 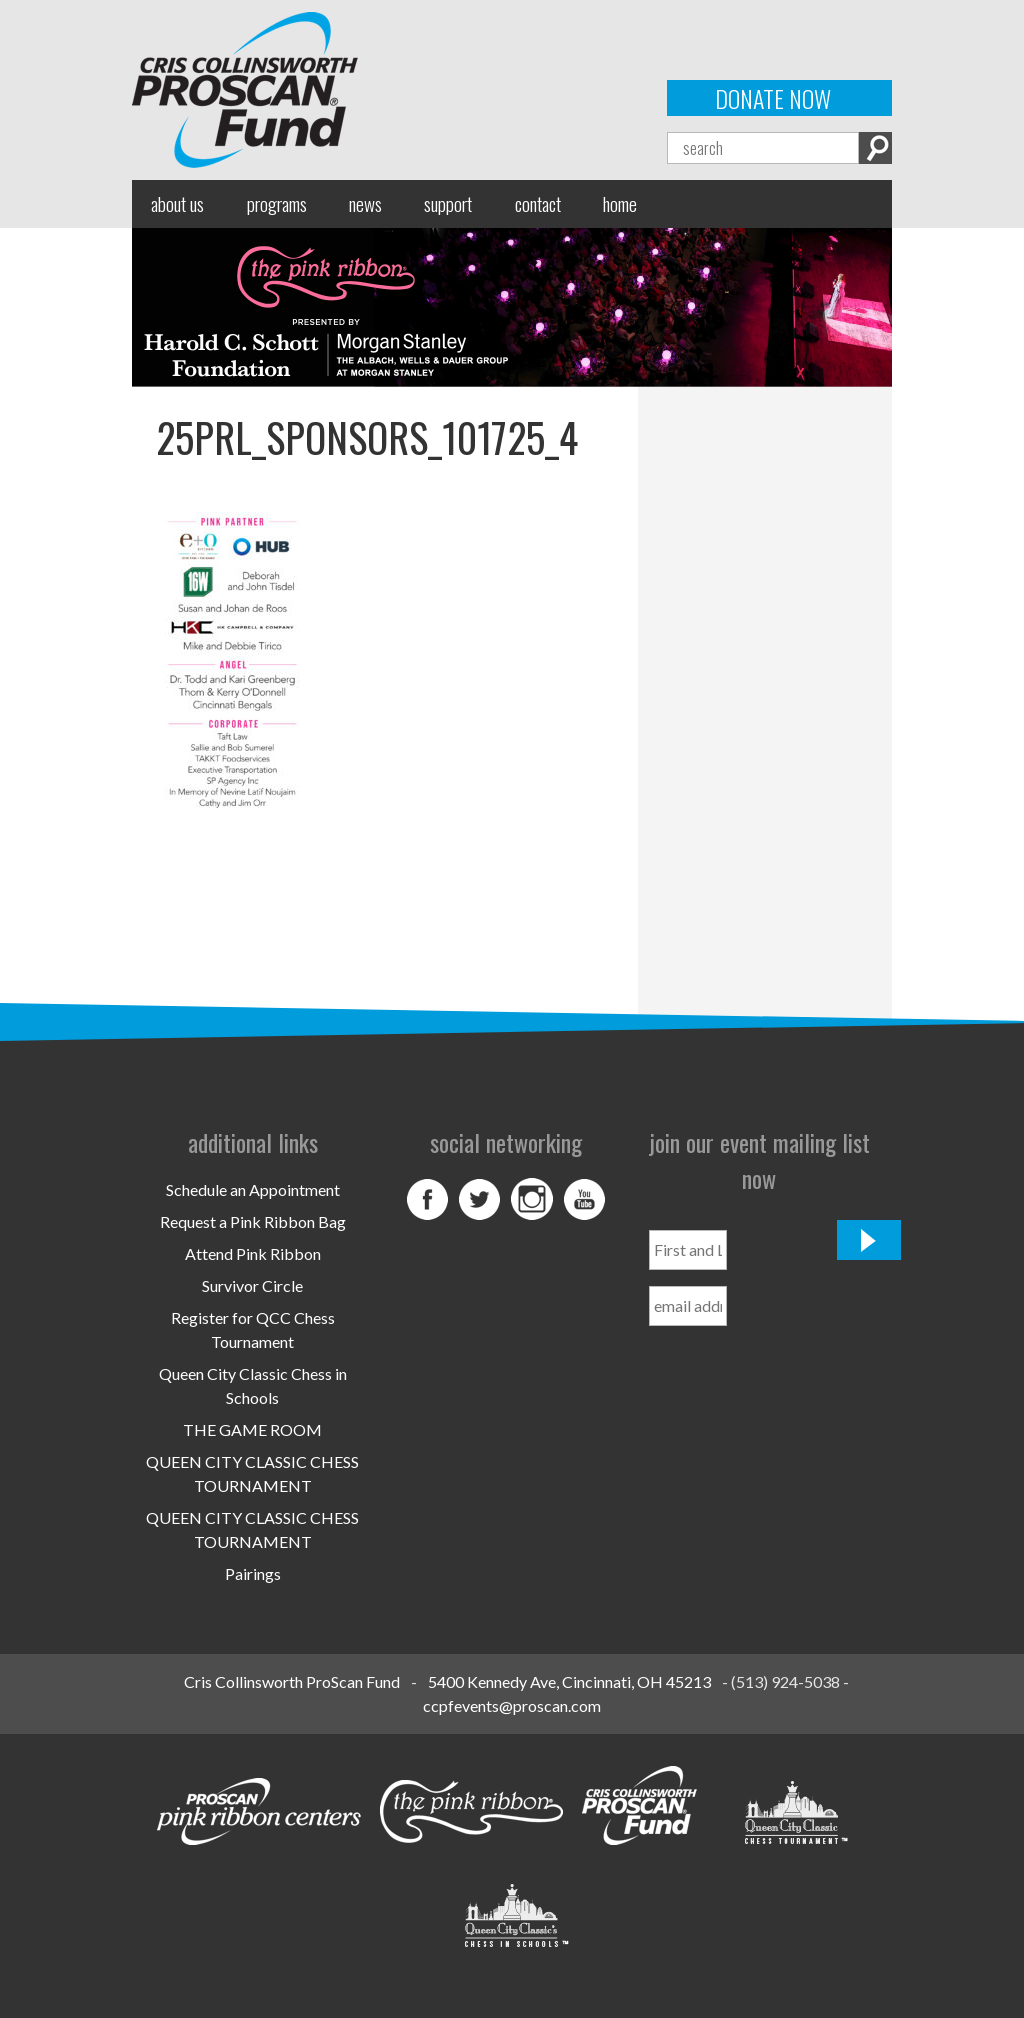 What do you see at coordinates (292, 1681) in the screenshot?
I see `Cris Collinsworth ProScan Fund` at bounding box center [292, 1681].